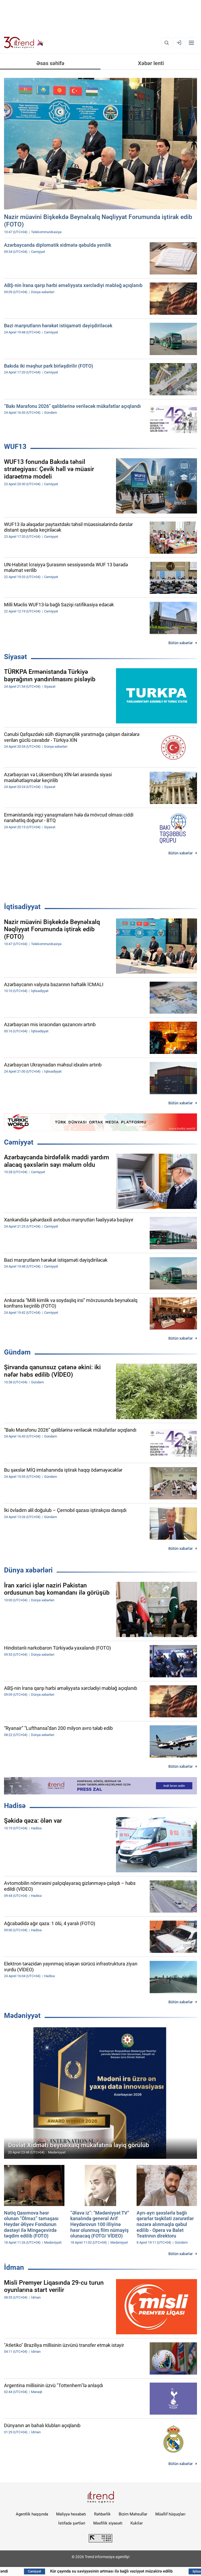 This screenshot has width=201, height=2576. What do you see at coordinates (136, 2523) in the screenshot?
I see `Kukilər` at bounding box center [136, 2523].